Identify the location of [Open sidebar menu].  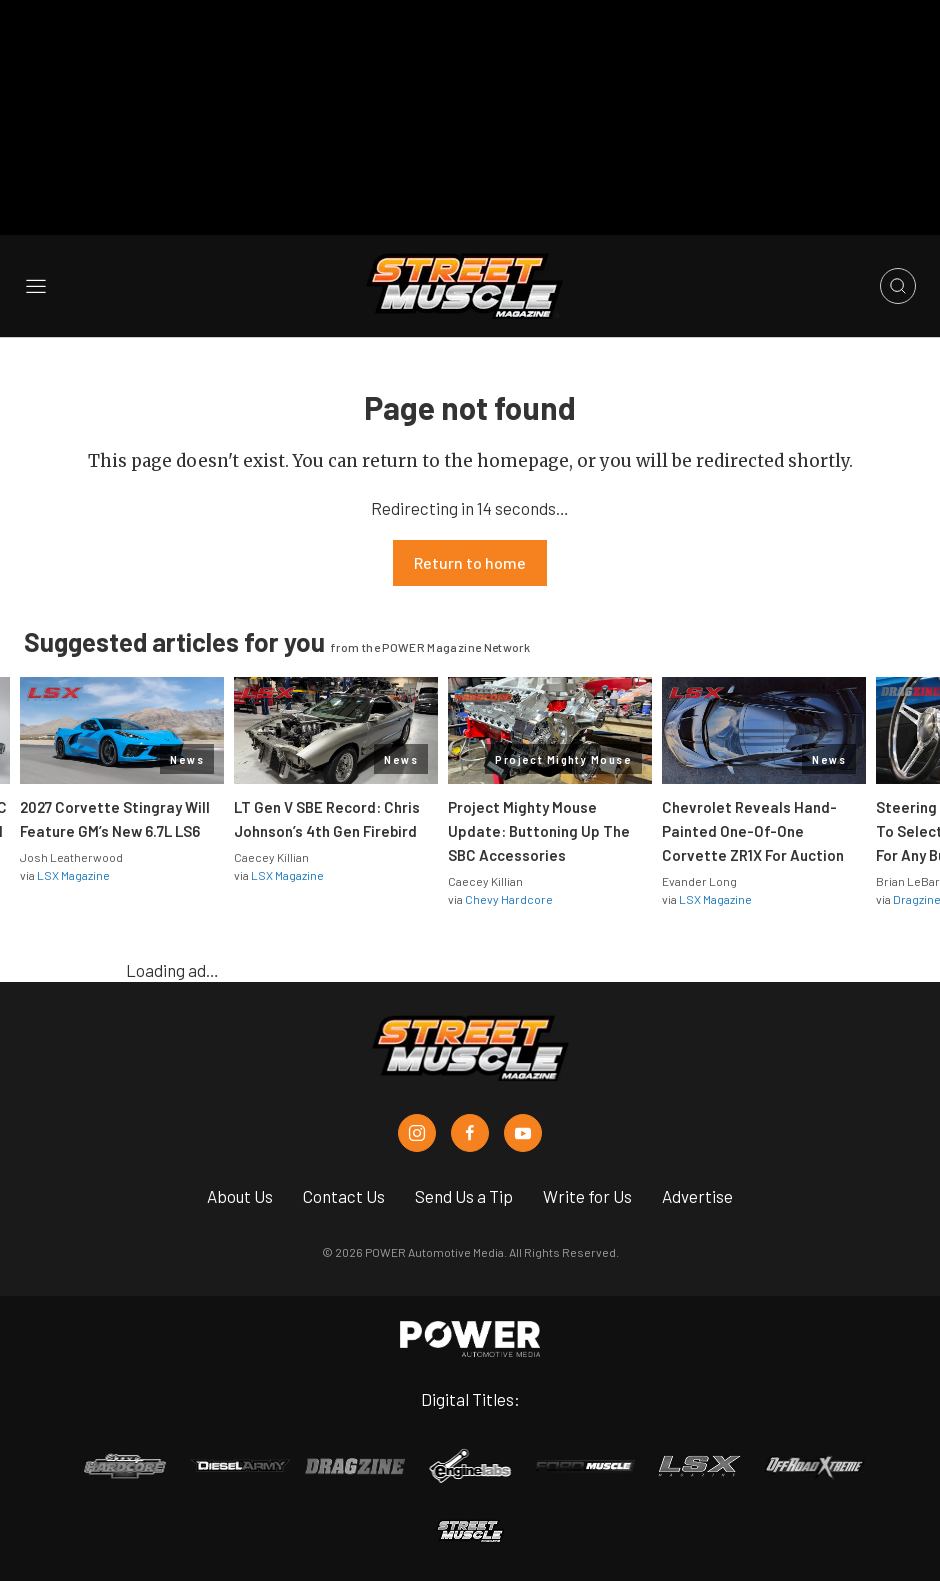
(36, 286).